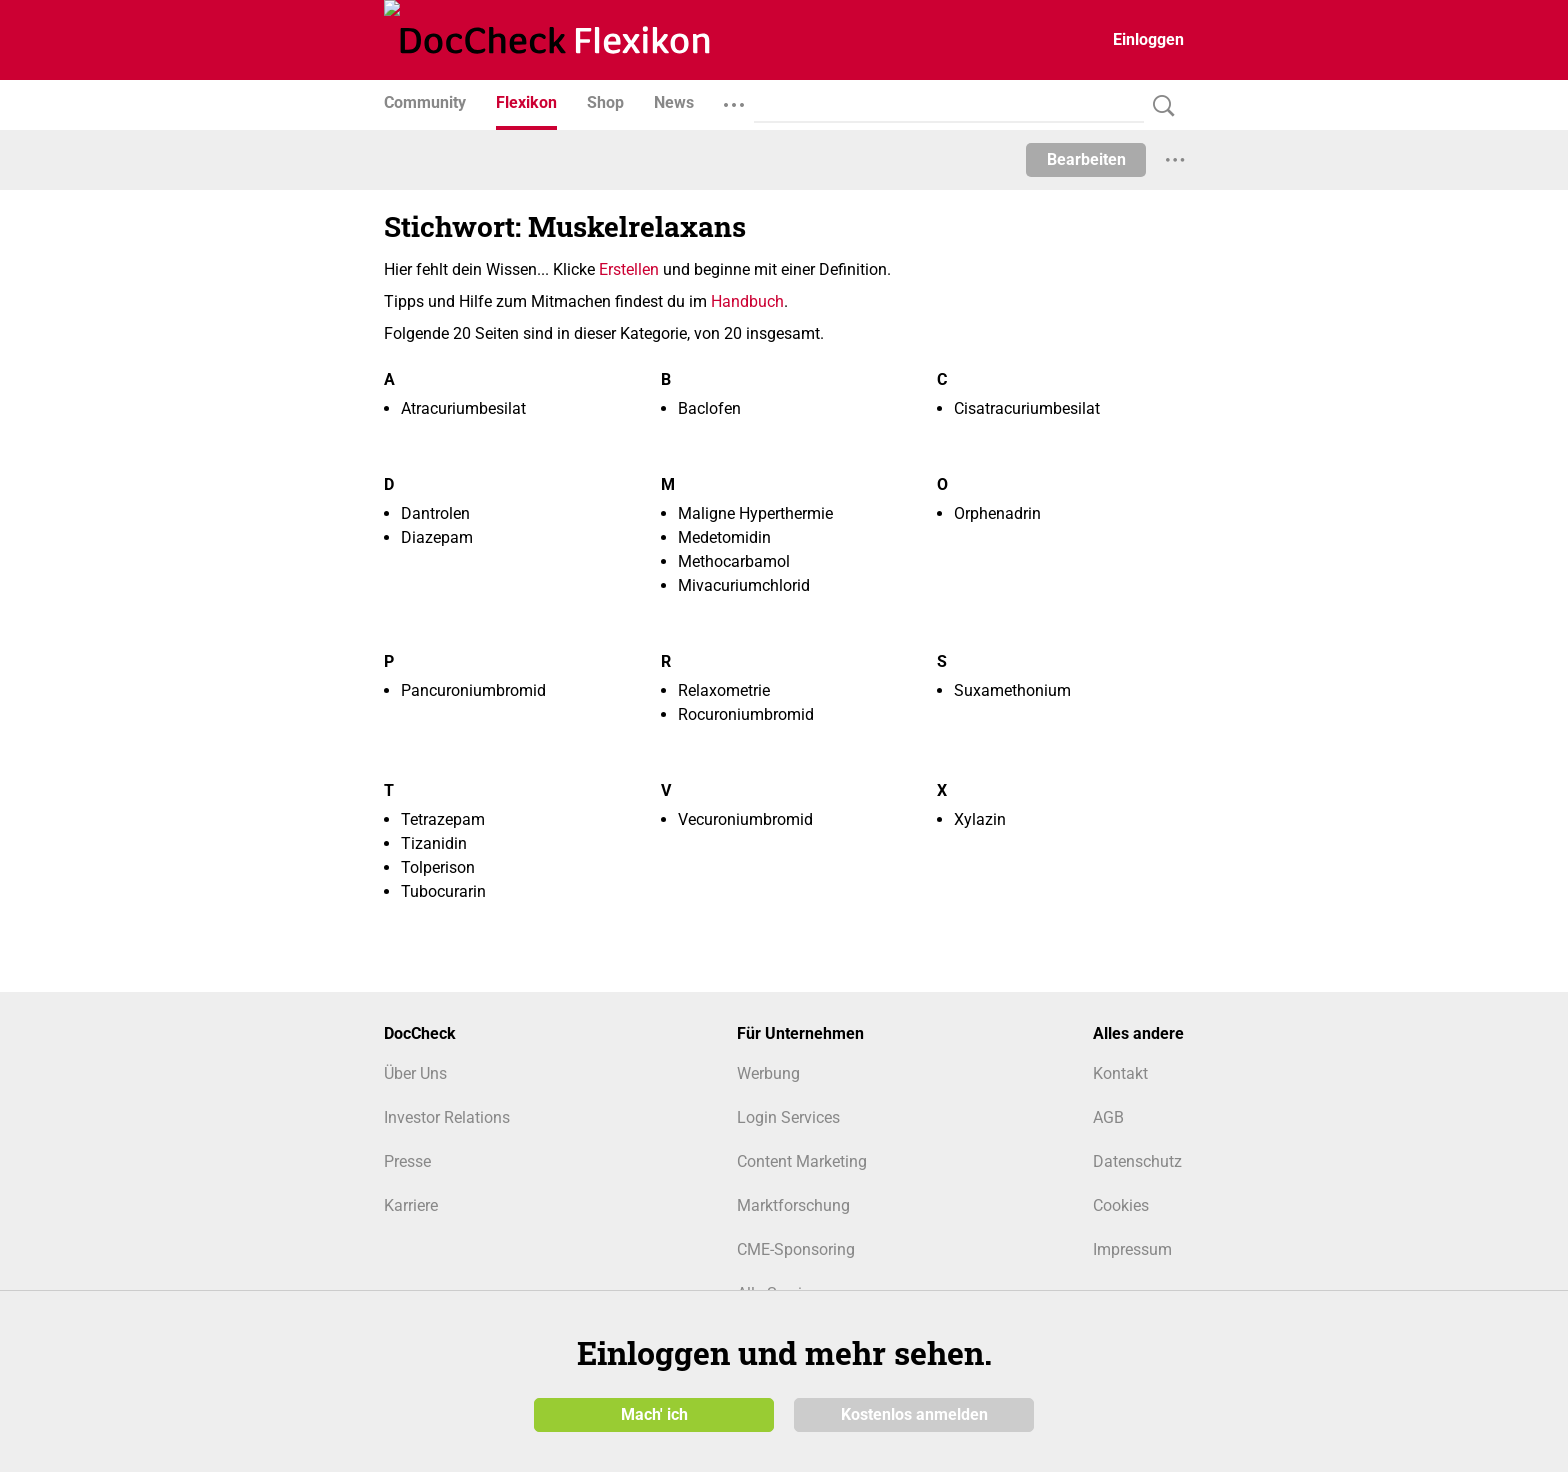 This screenshot has width=1568, height=1472. I want to click on Xylazin, so click(980, 819).